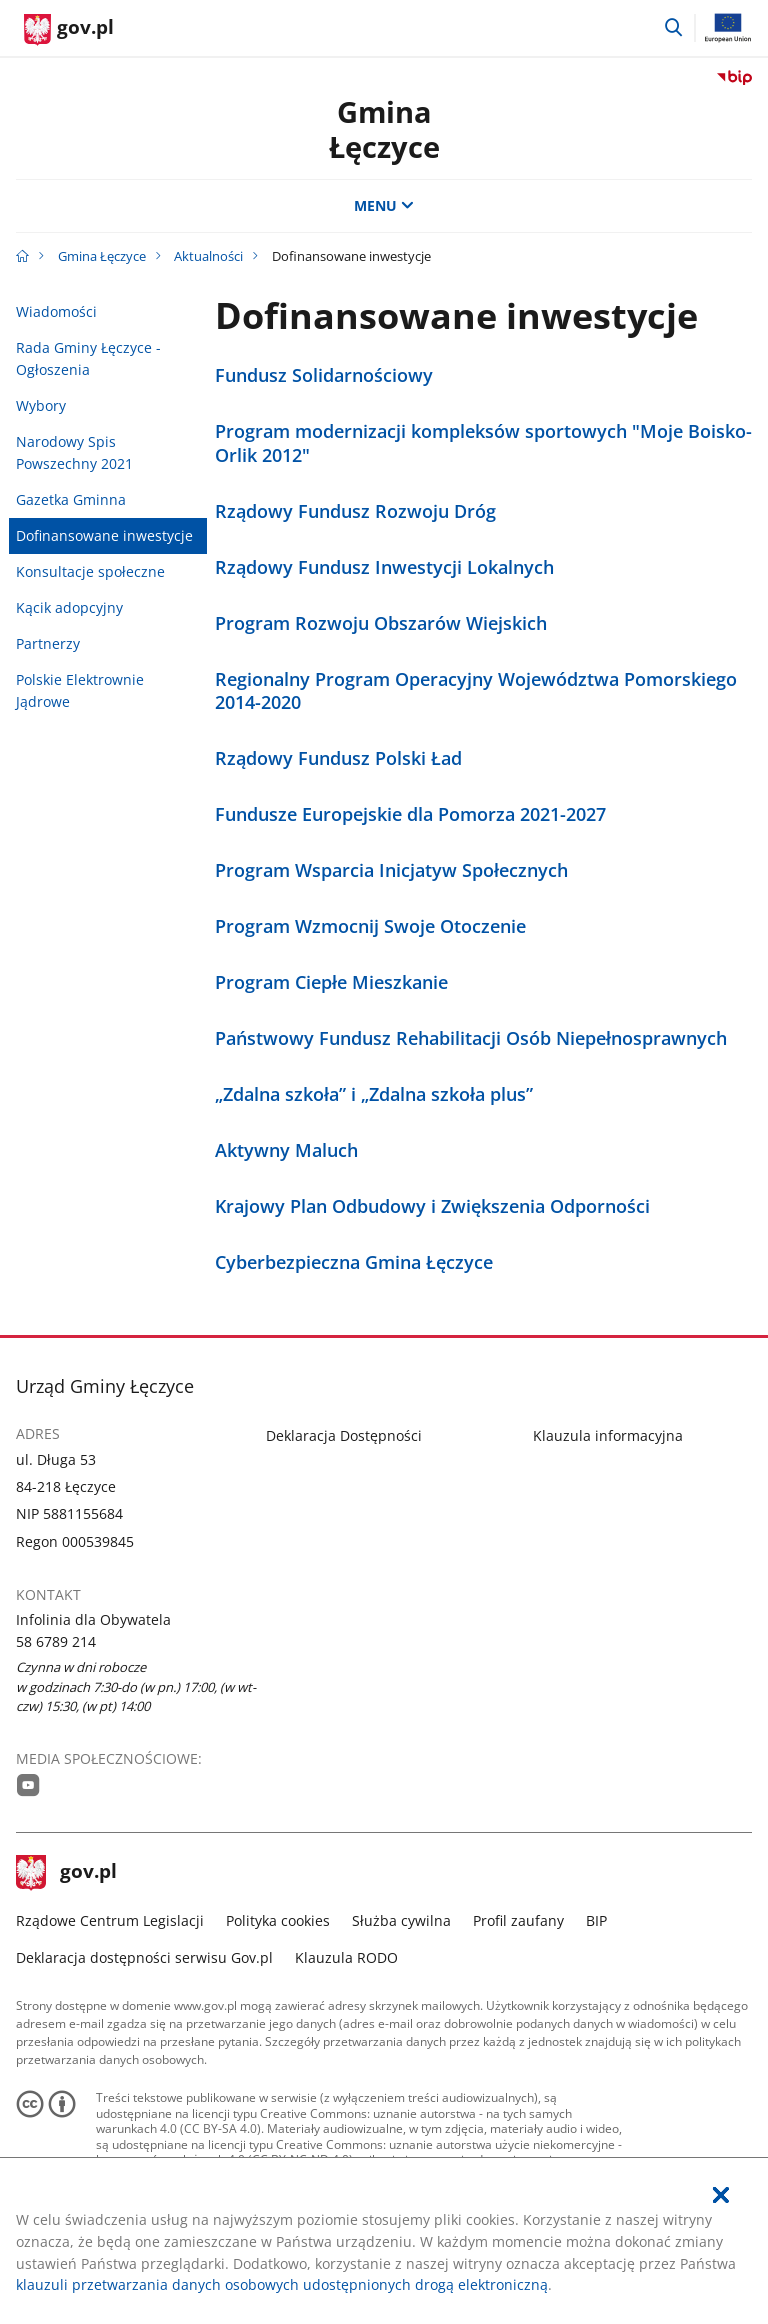 This screenshot has height=2324, width=768. What do you see at coordinates (608, 1435) in the screenshot?
I see `Klauzula informacyjna` at bounding box center [608, 1435].